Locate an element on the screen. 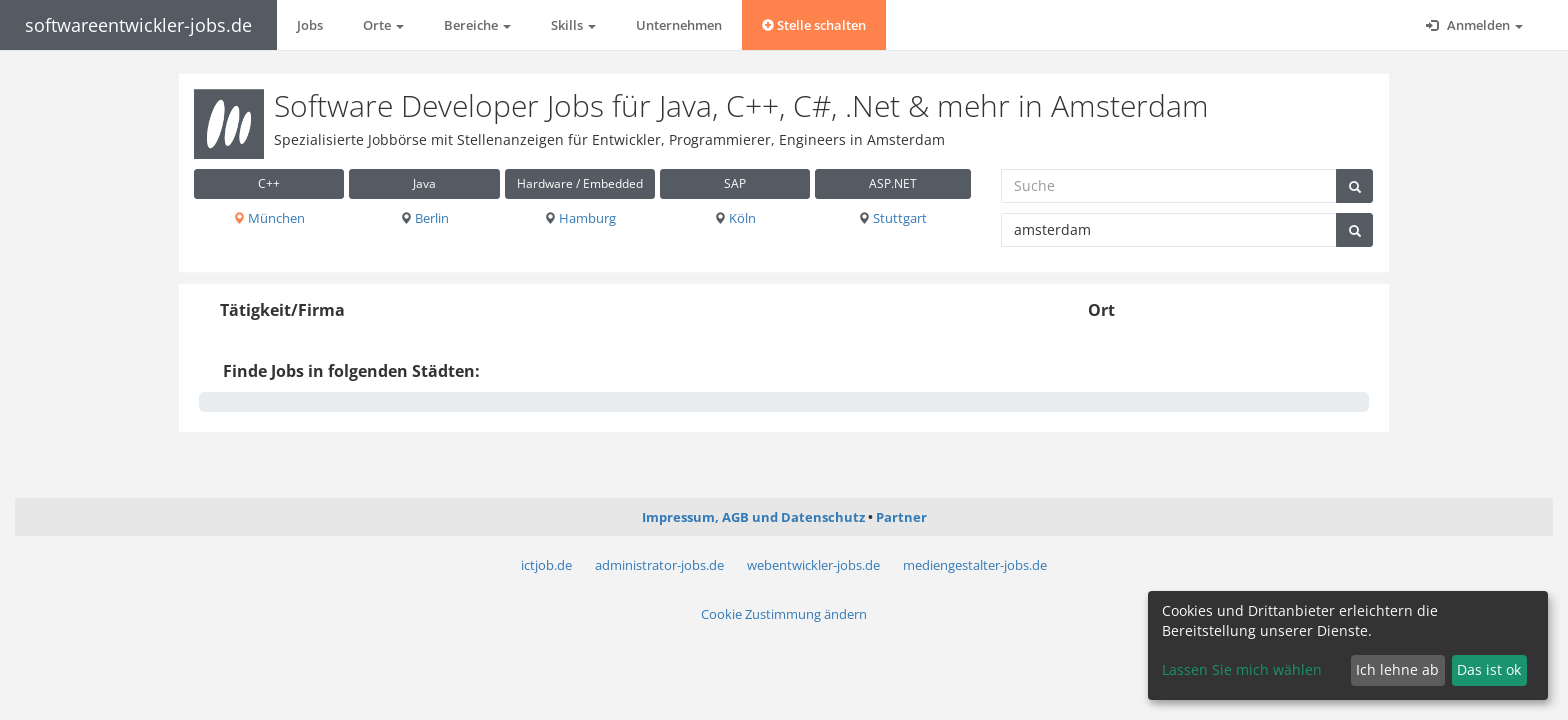 The image size is (1568, 720). Das ist ok is located at coordinates (1489, 669).